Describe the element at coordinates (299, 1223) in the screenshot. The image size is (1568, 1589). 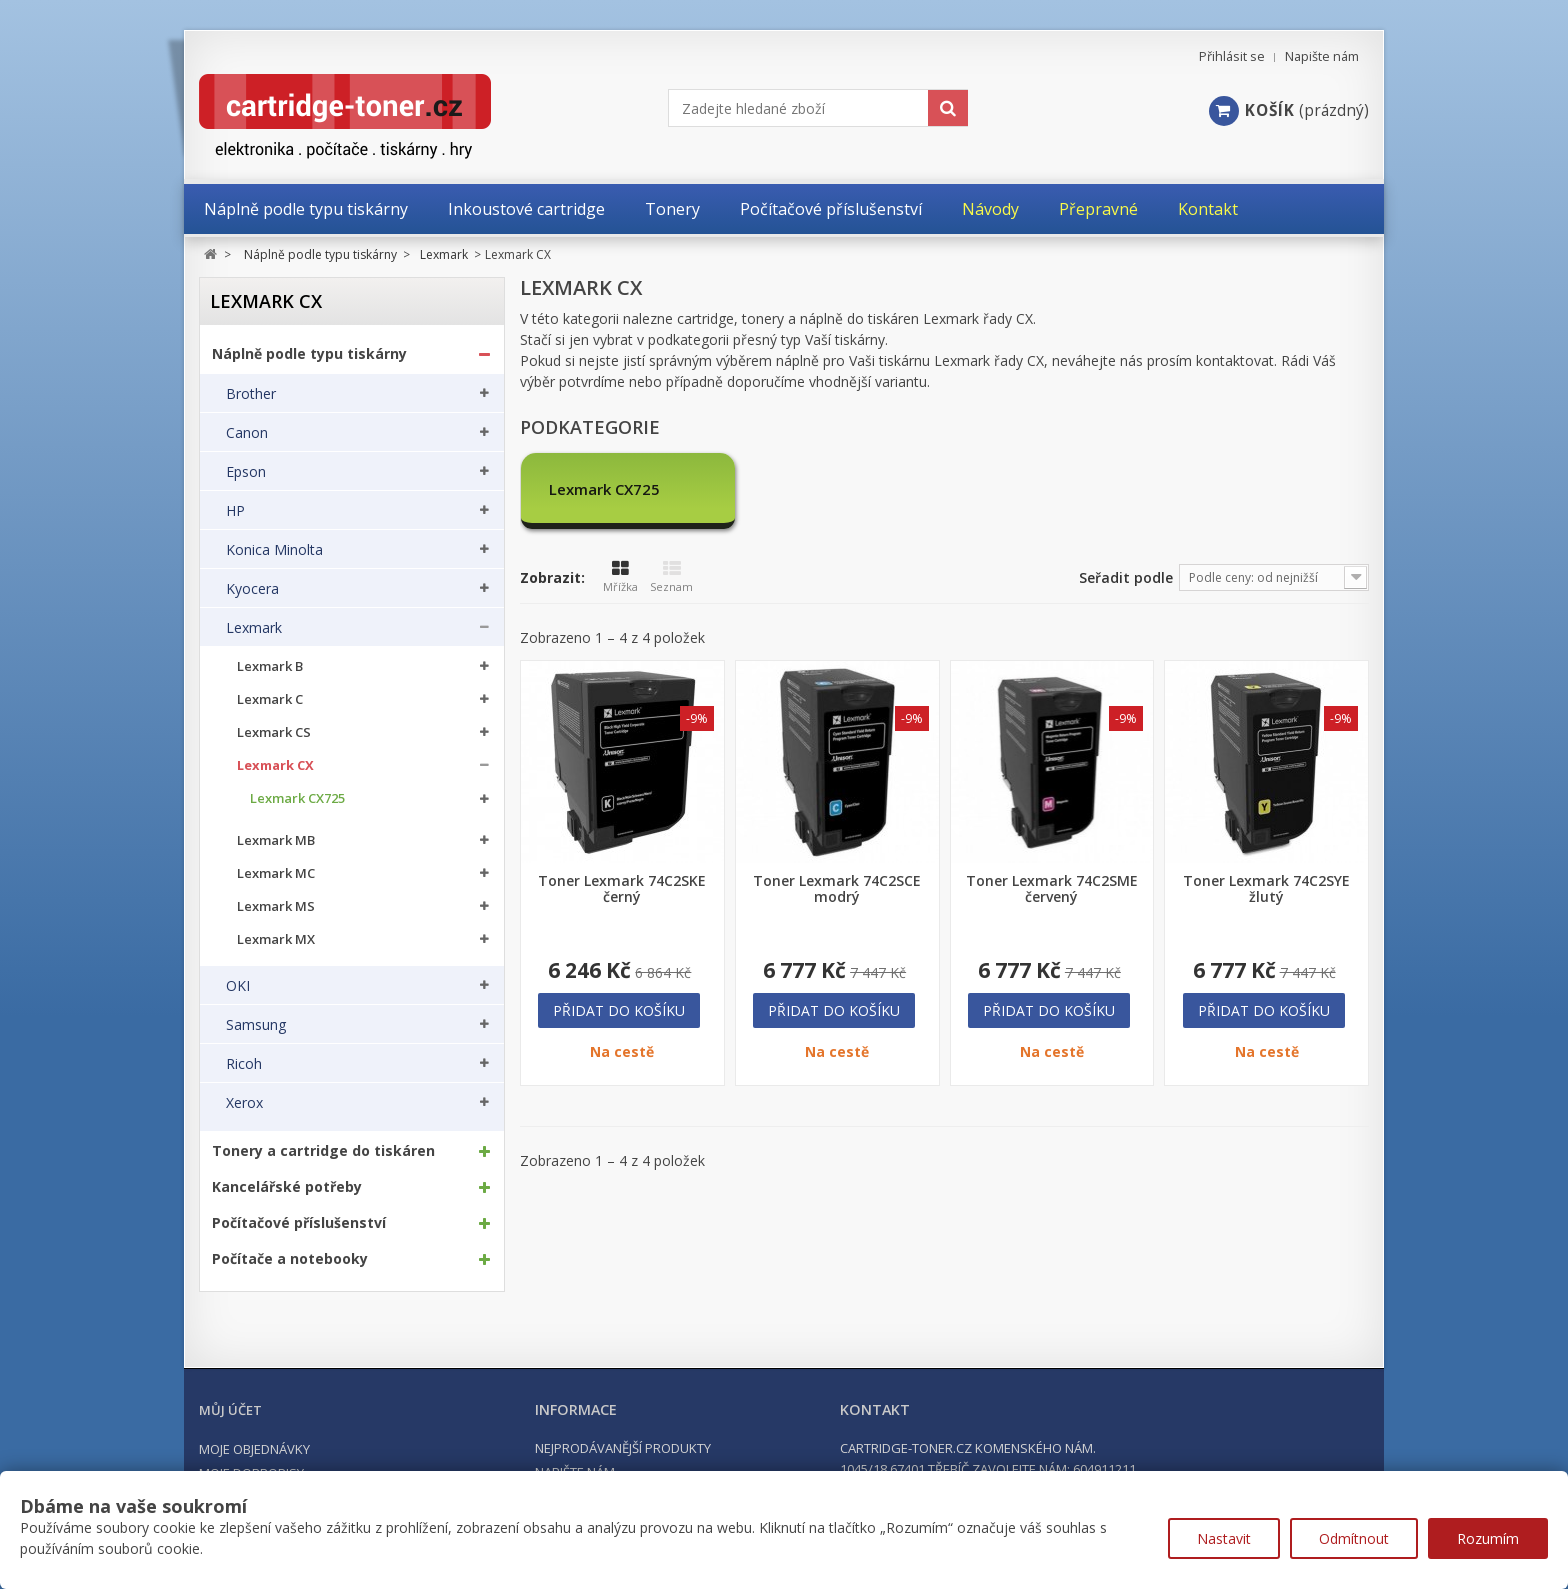
I see `Počítačové příslušenství` at that location.